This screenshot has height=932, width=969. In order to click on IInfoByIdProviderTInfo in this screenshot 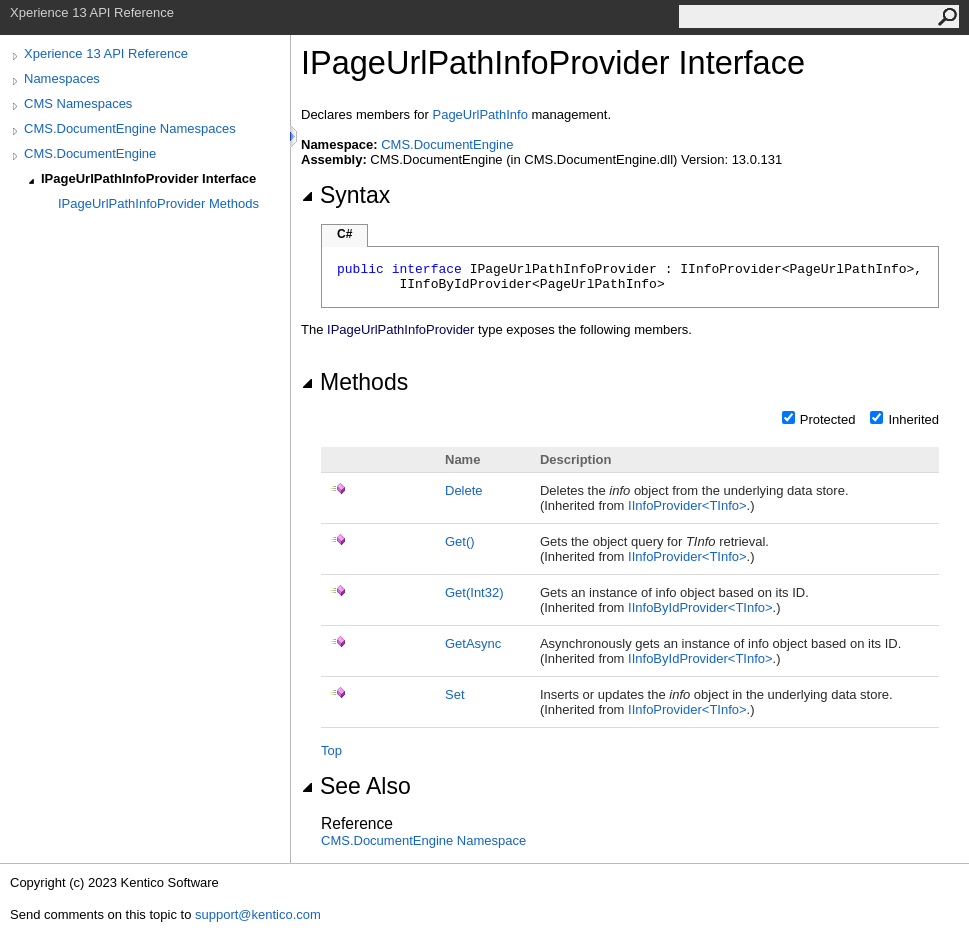, I will do `click(700, 607)`.